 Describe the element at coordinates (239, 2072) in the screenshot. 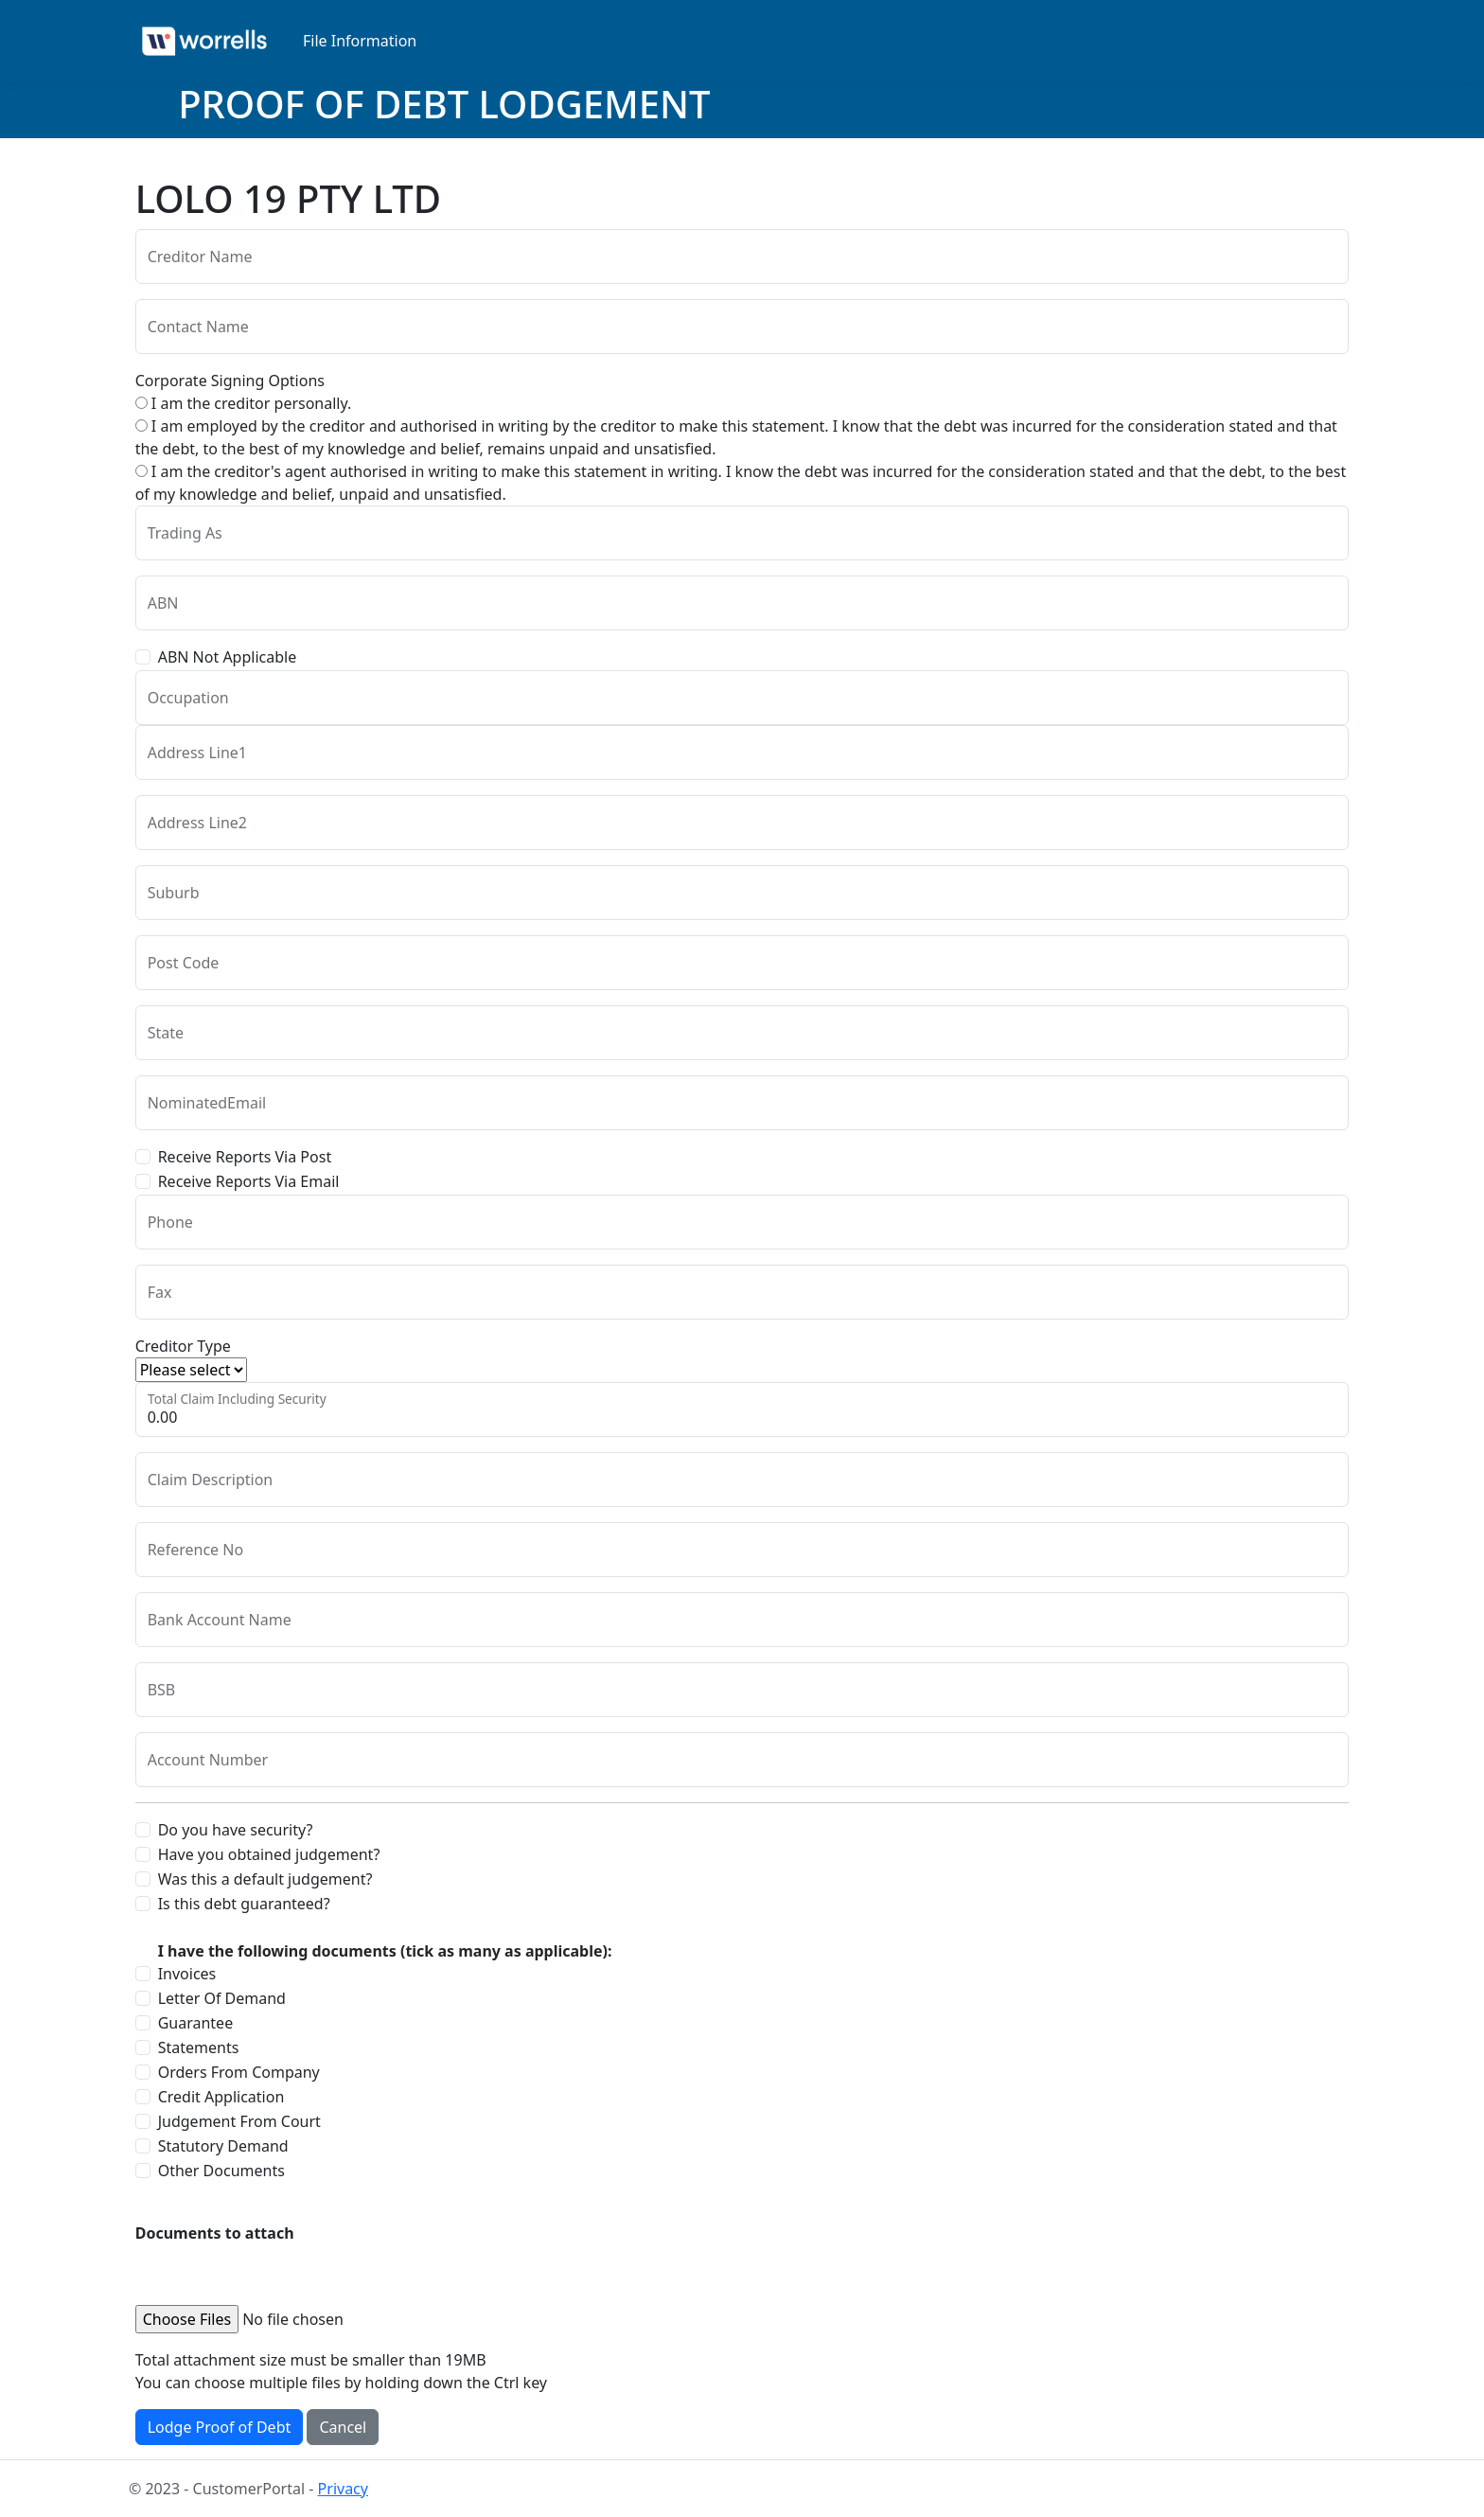

I see `Orders From Company` at that location.